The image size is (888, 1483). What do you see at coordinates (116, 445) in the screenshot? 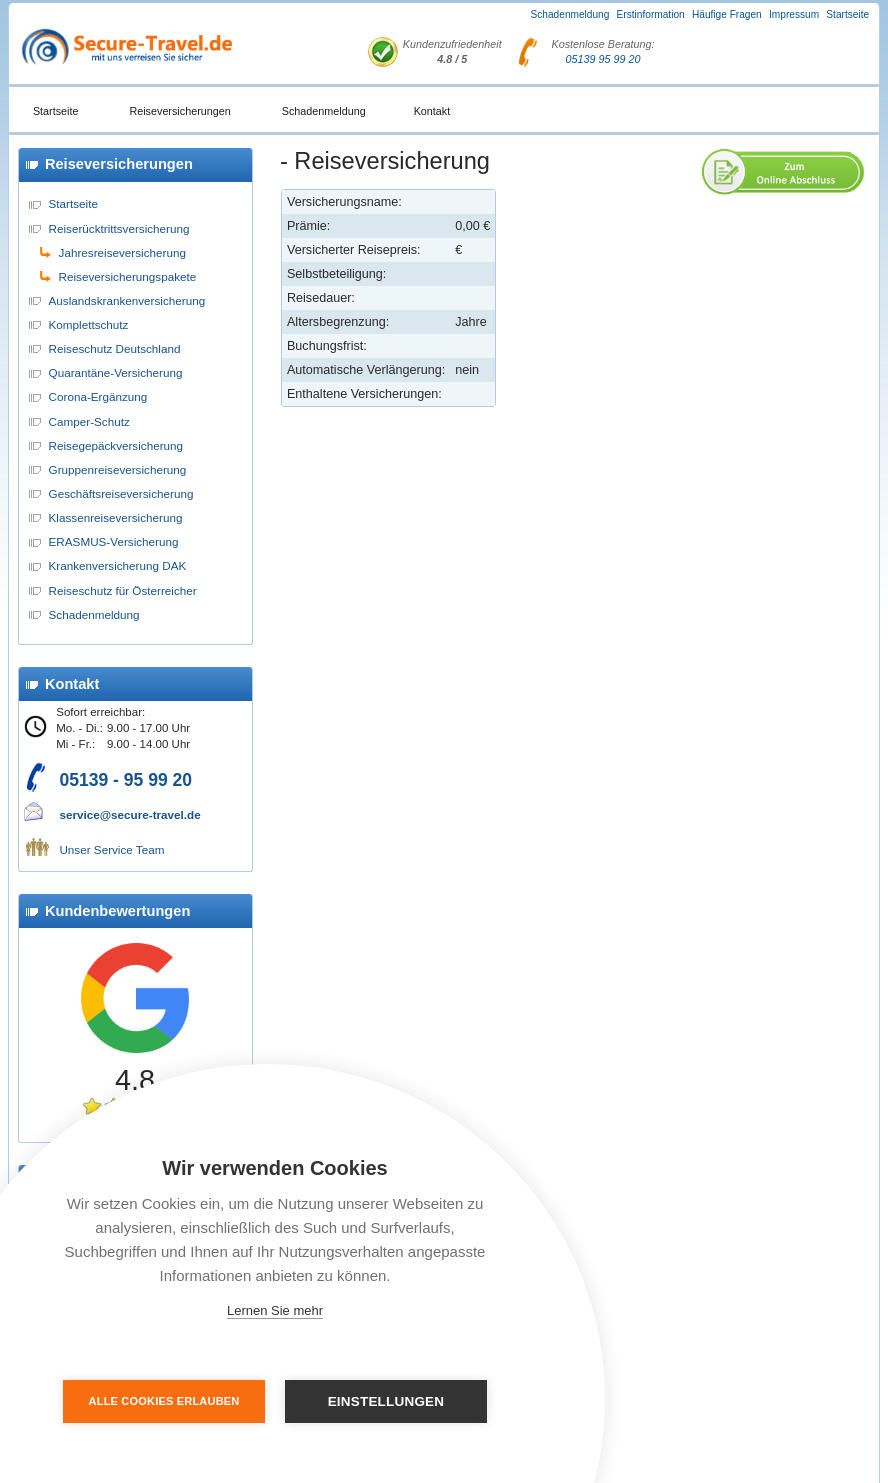
I see `Reisegepäckversicherung` at bounding box center [116, 445].